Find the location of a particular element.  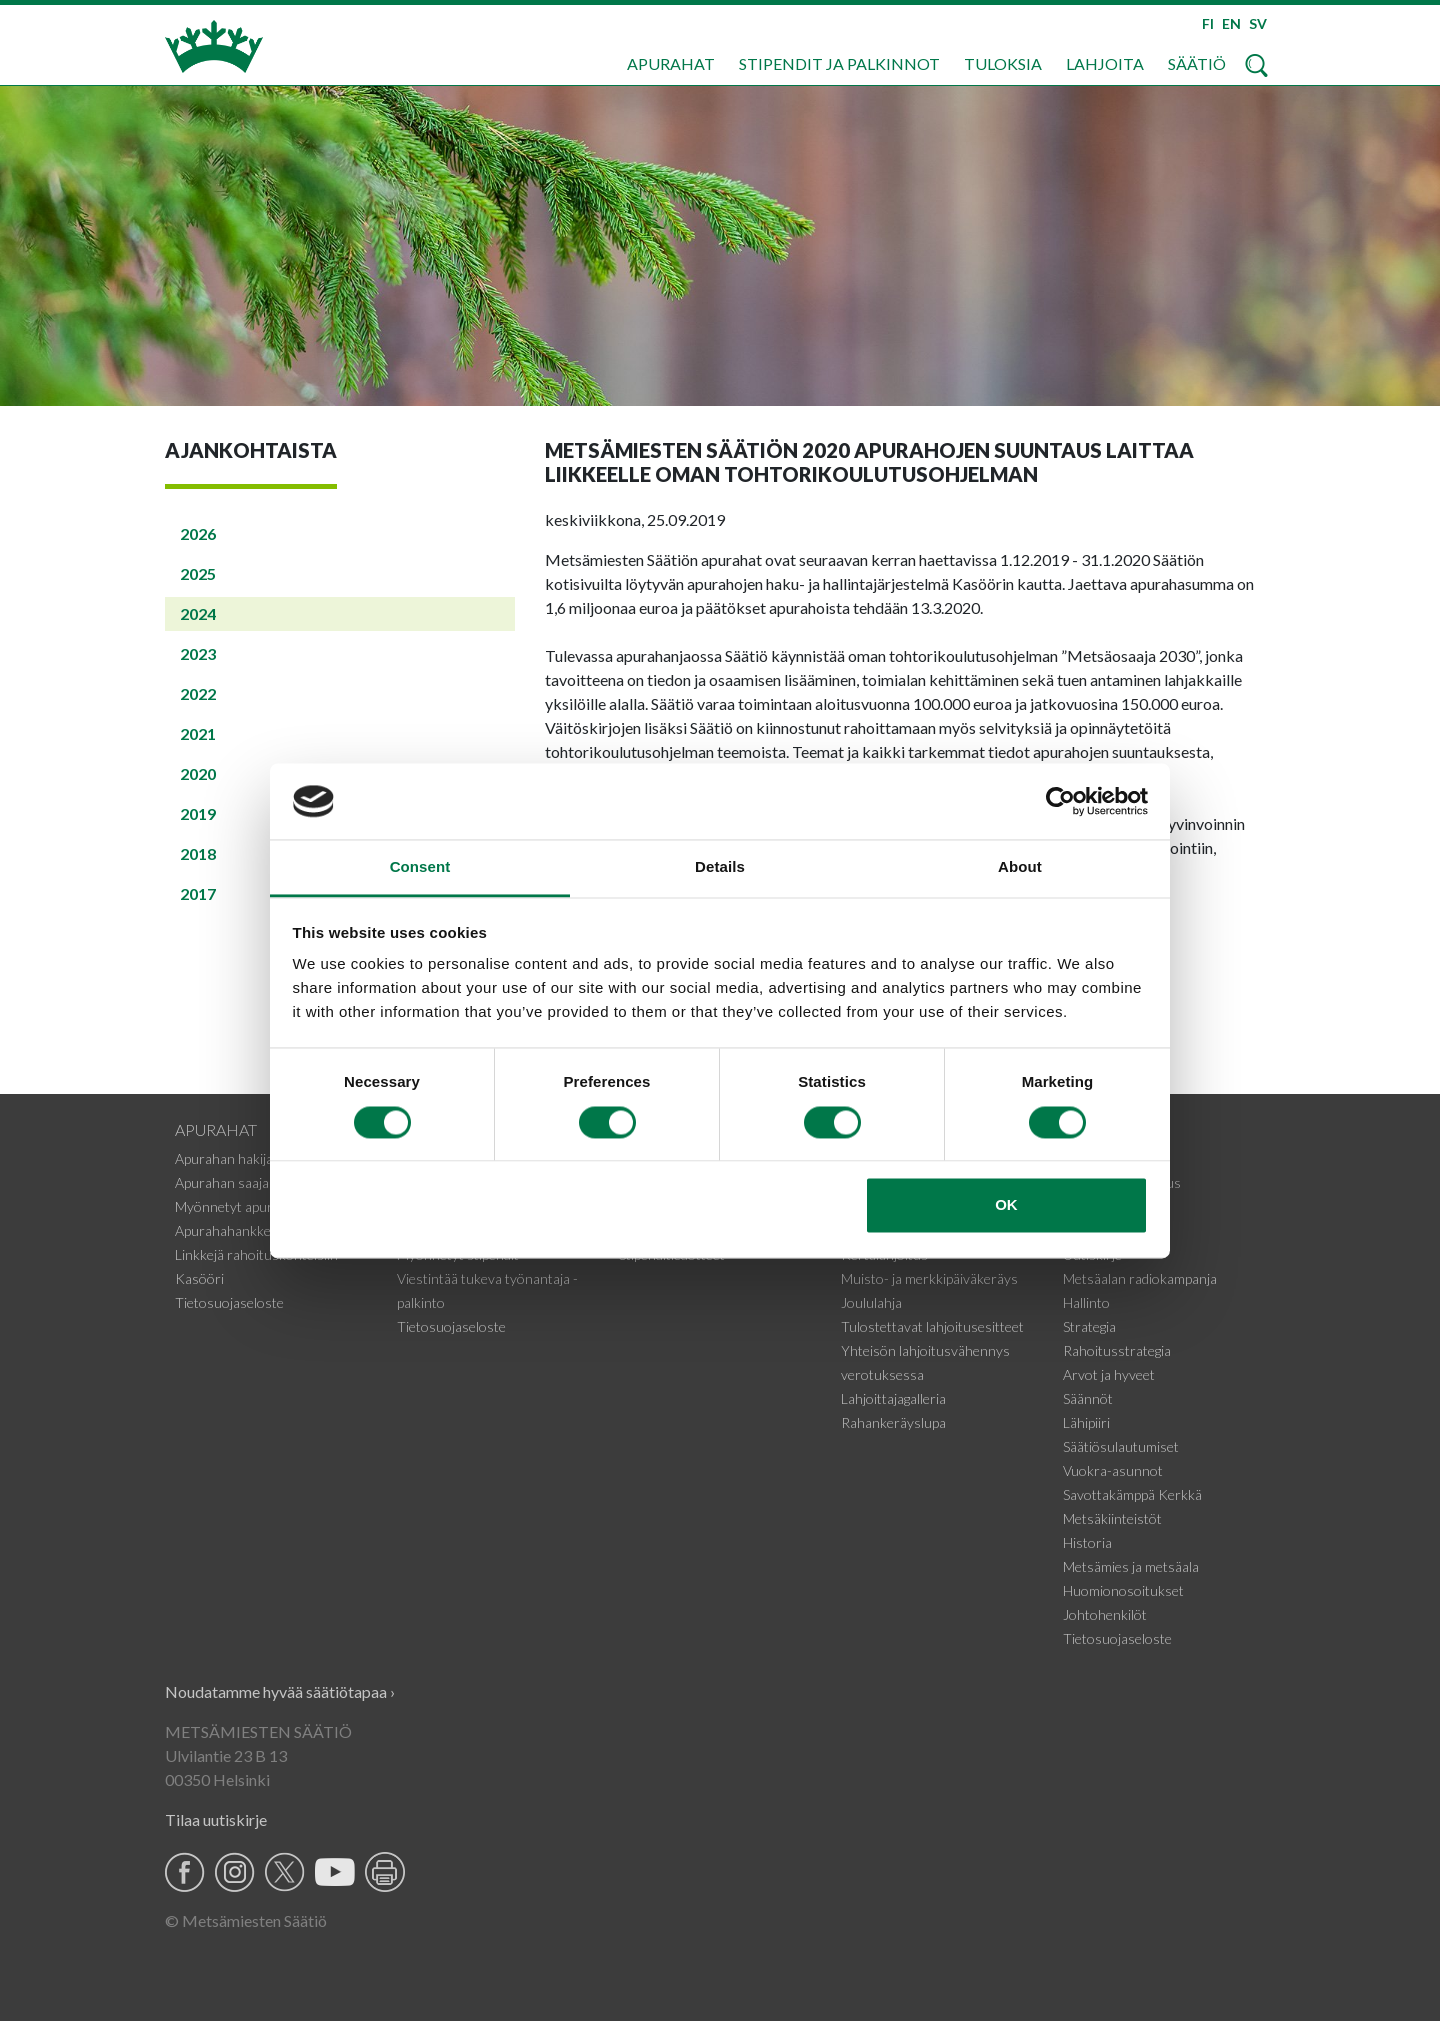

Säännöt is located at coordinates (1088, 1398).